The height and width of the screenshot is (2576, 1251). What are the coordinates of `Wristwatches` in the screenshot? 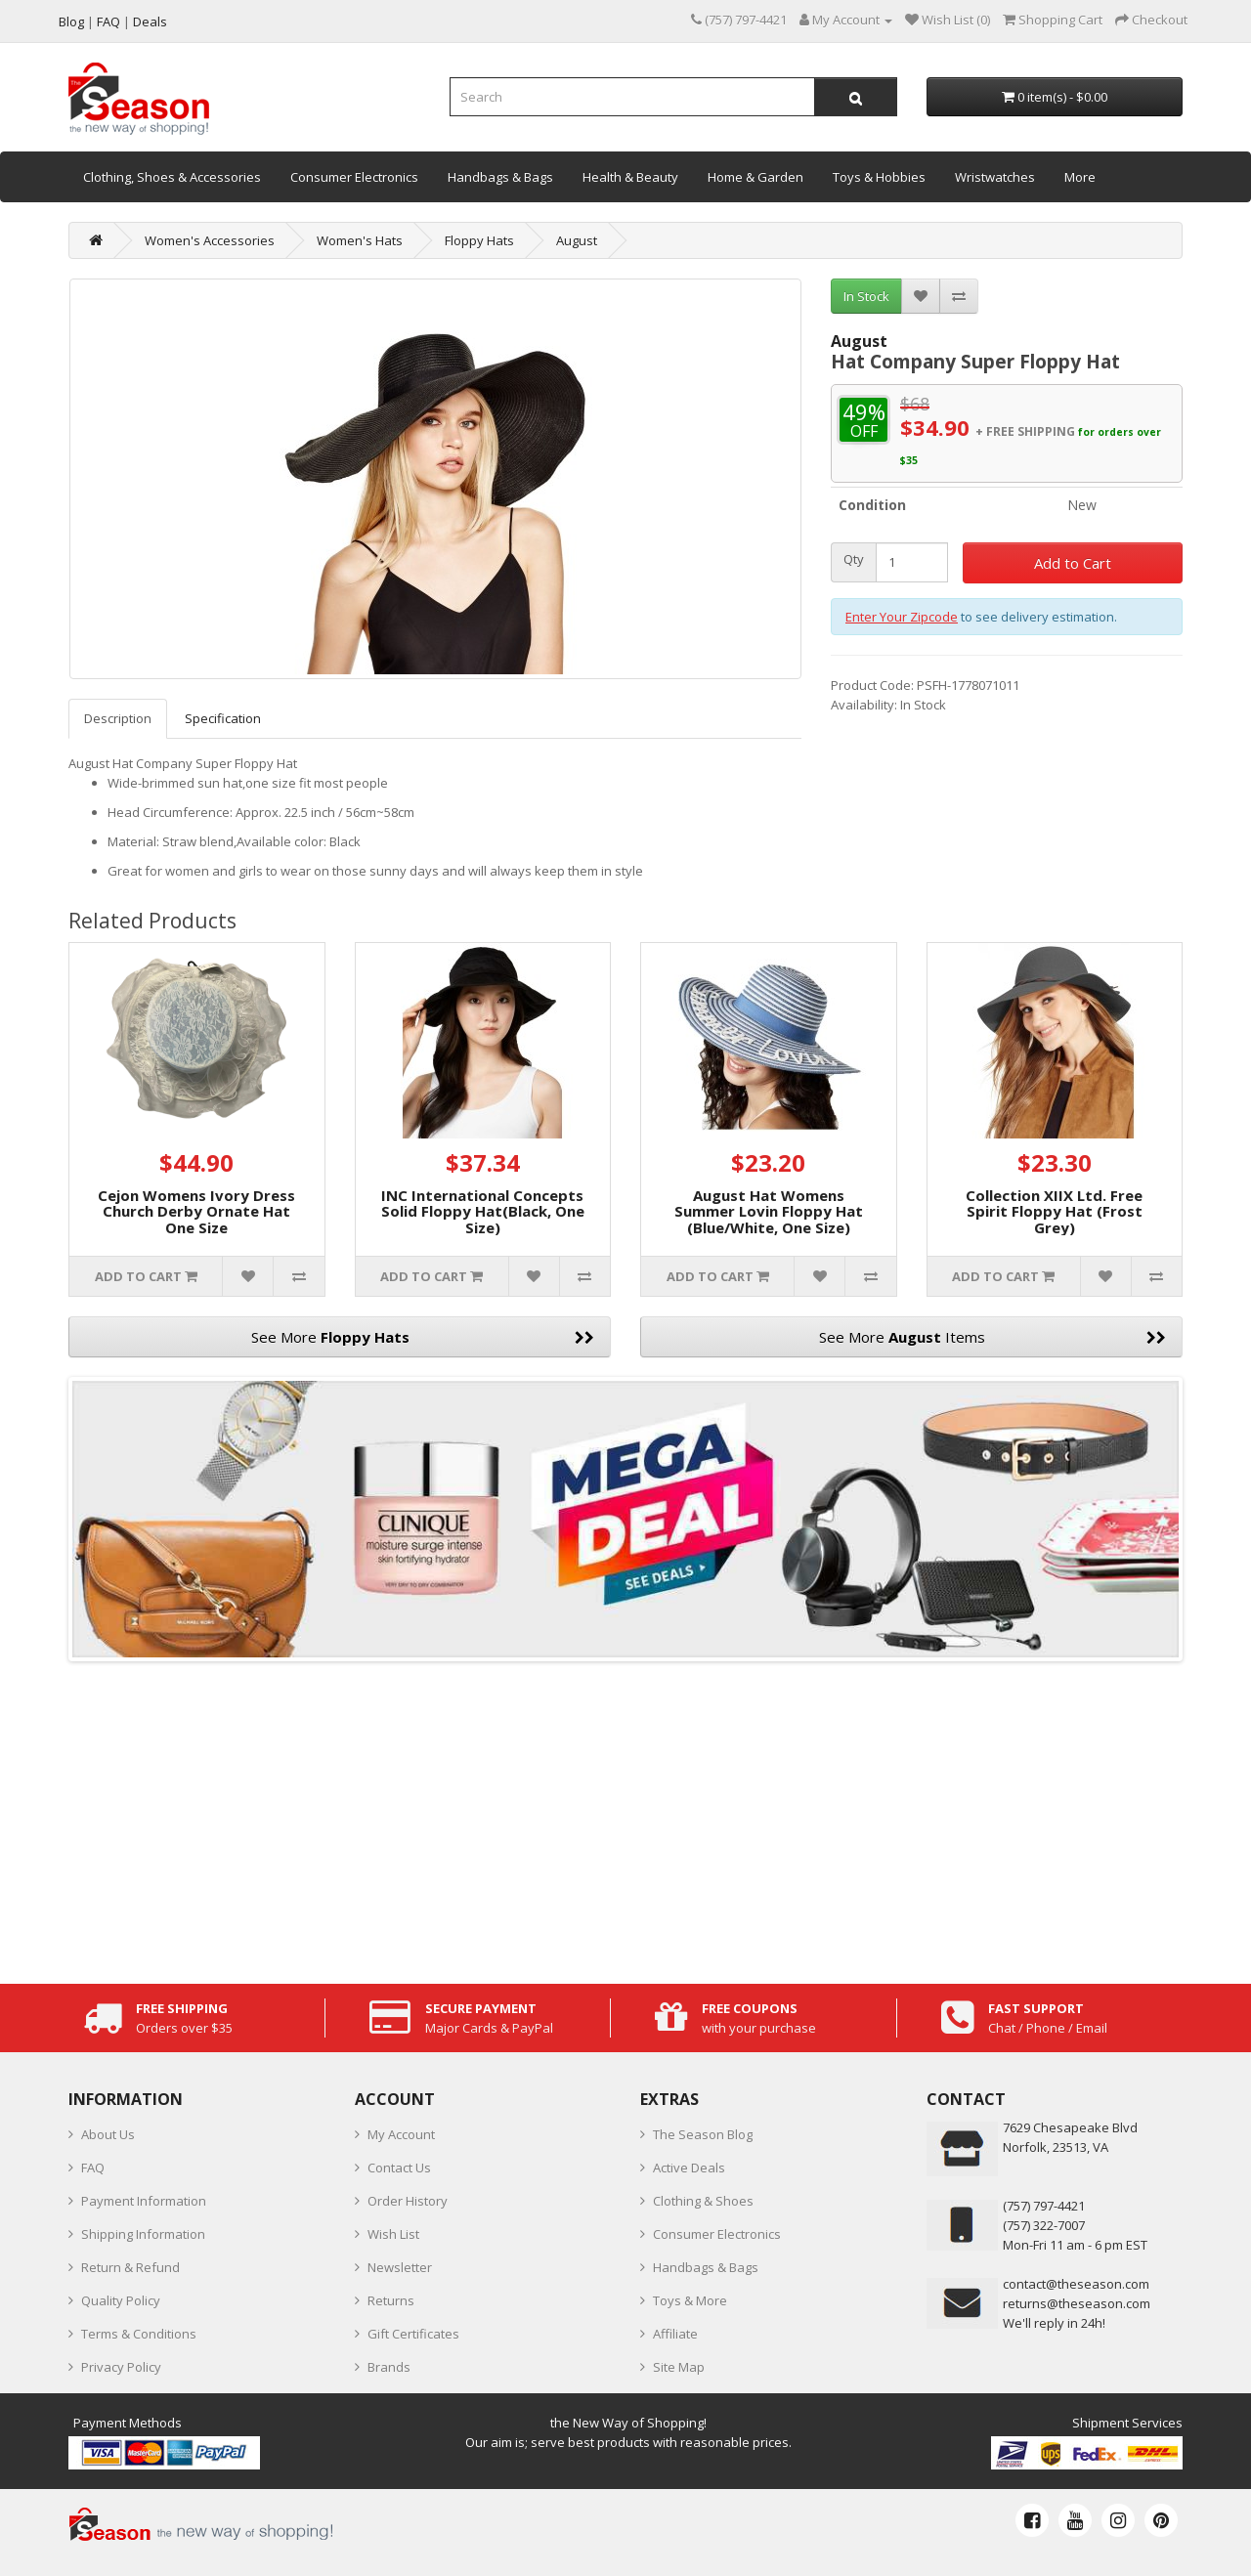 It's located at (995, 177).